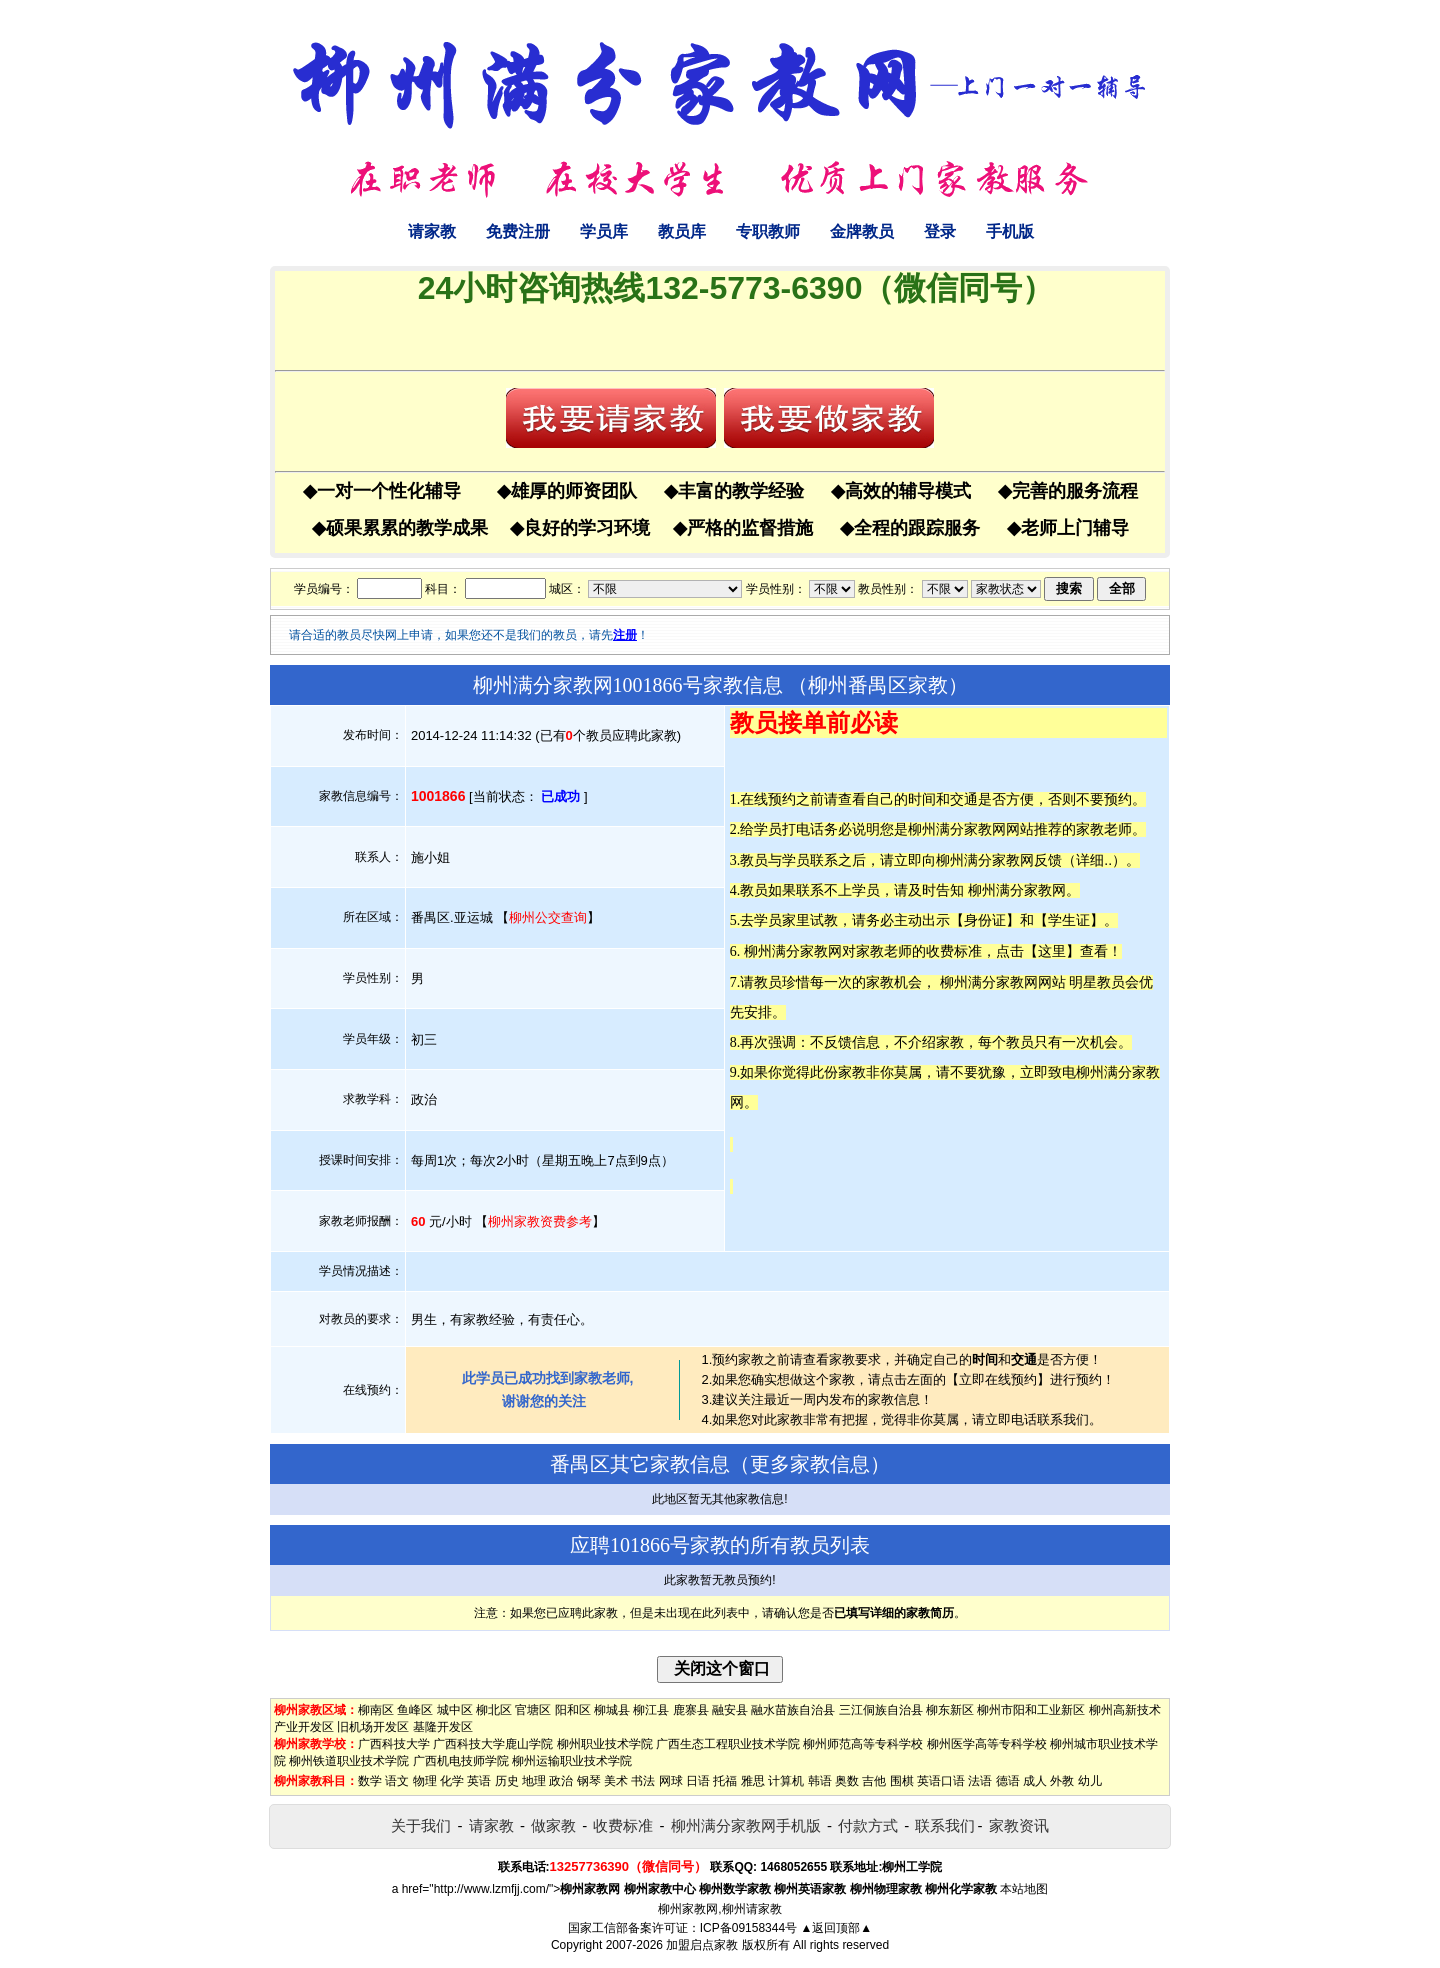 The height and width of the screenshot is (1968, 1440). Describe the element at coordinates (691, 1710) in the screenshot. I see `鹿寨县` at that location.